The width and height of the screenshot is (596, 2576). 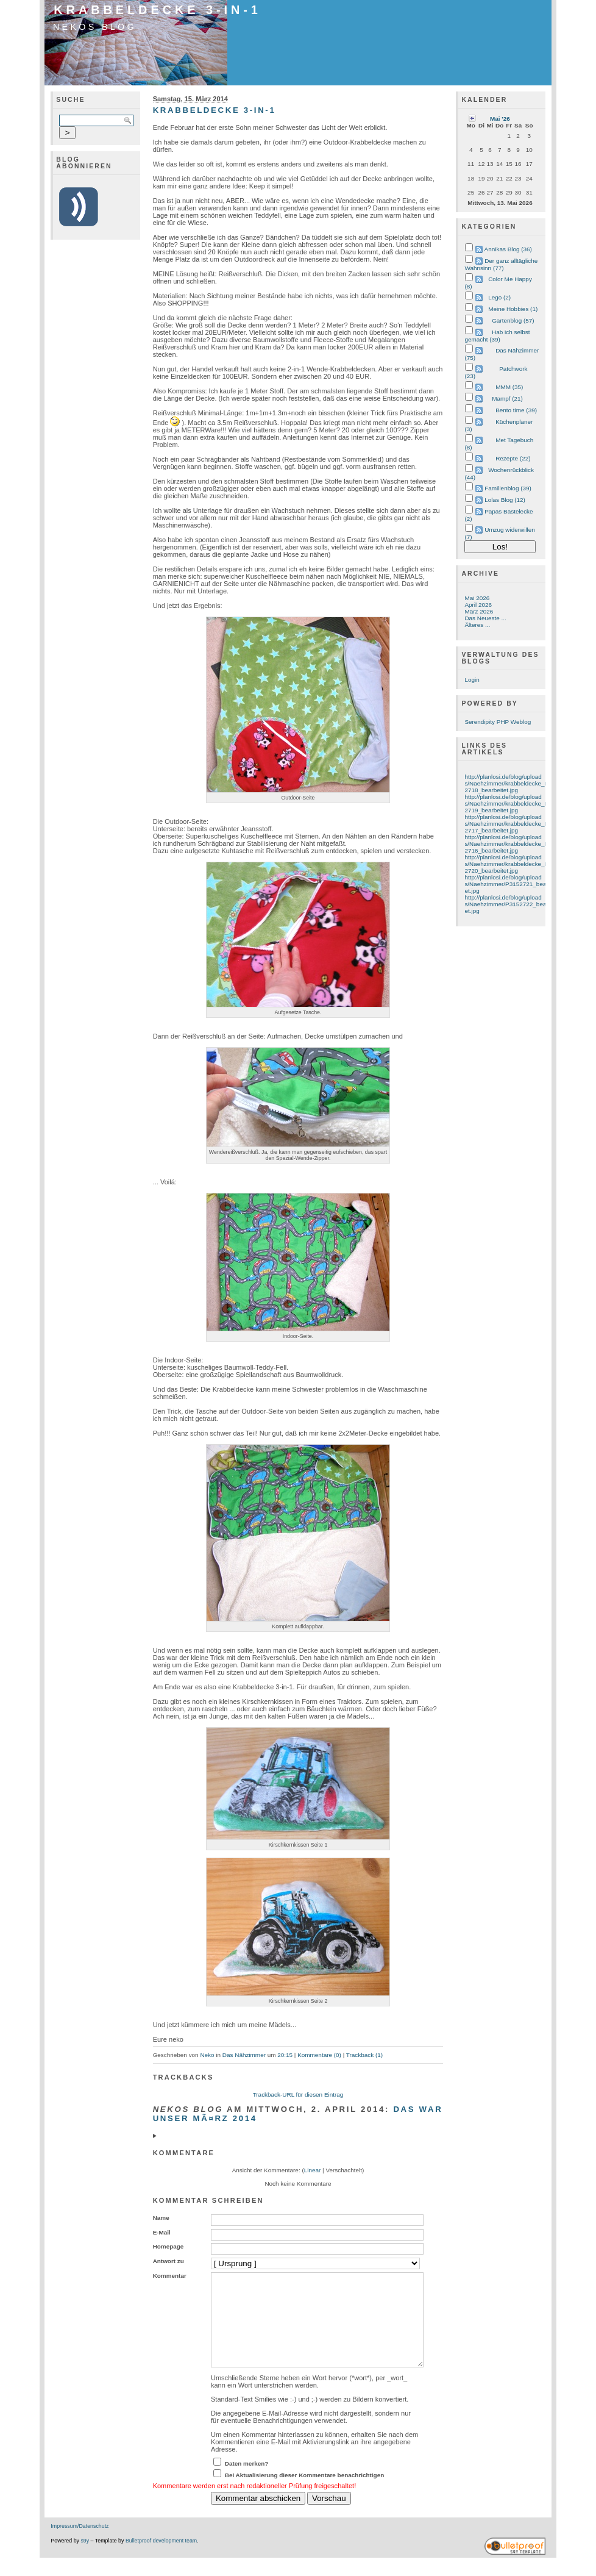 I want to click on http://planlosi.de/blog/uploads/Naehzimmer/krabbeldecke_P3152720_bearbeitet.jpg, so click(x=511, y=864).